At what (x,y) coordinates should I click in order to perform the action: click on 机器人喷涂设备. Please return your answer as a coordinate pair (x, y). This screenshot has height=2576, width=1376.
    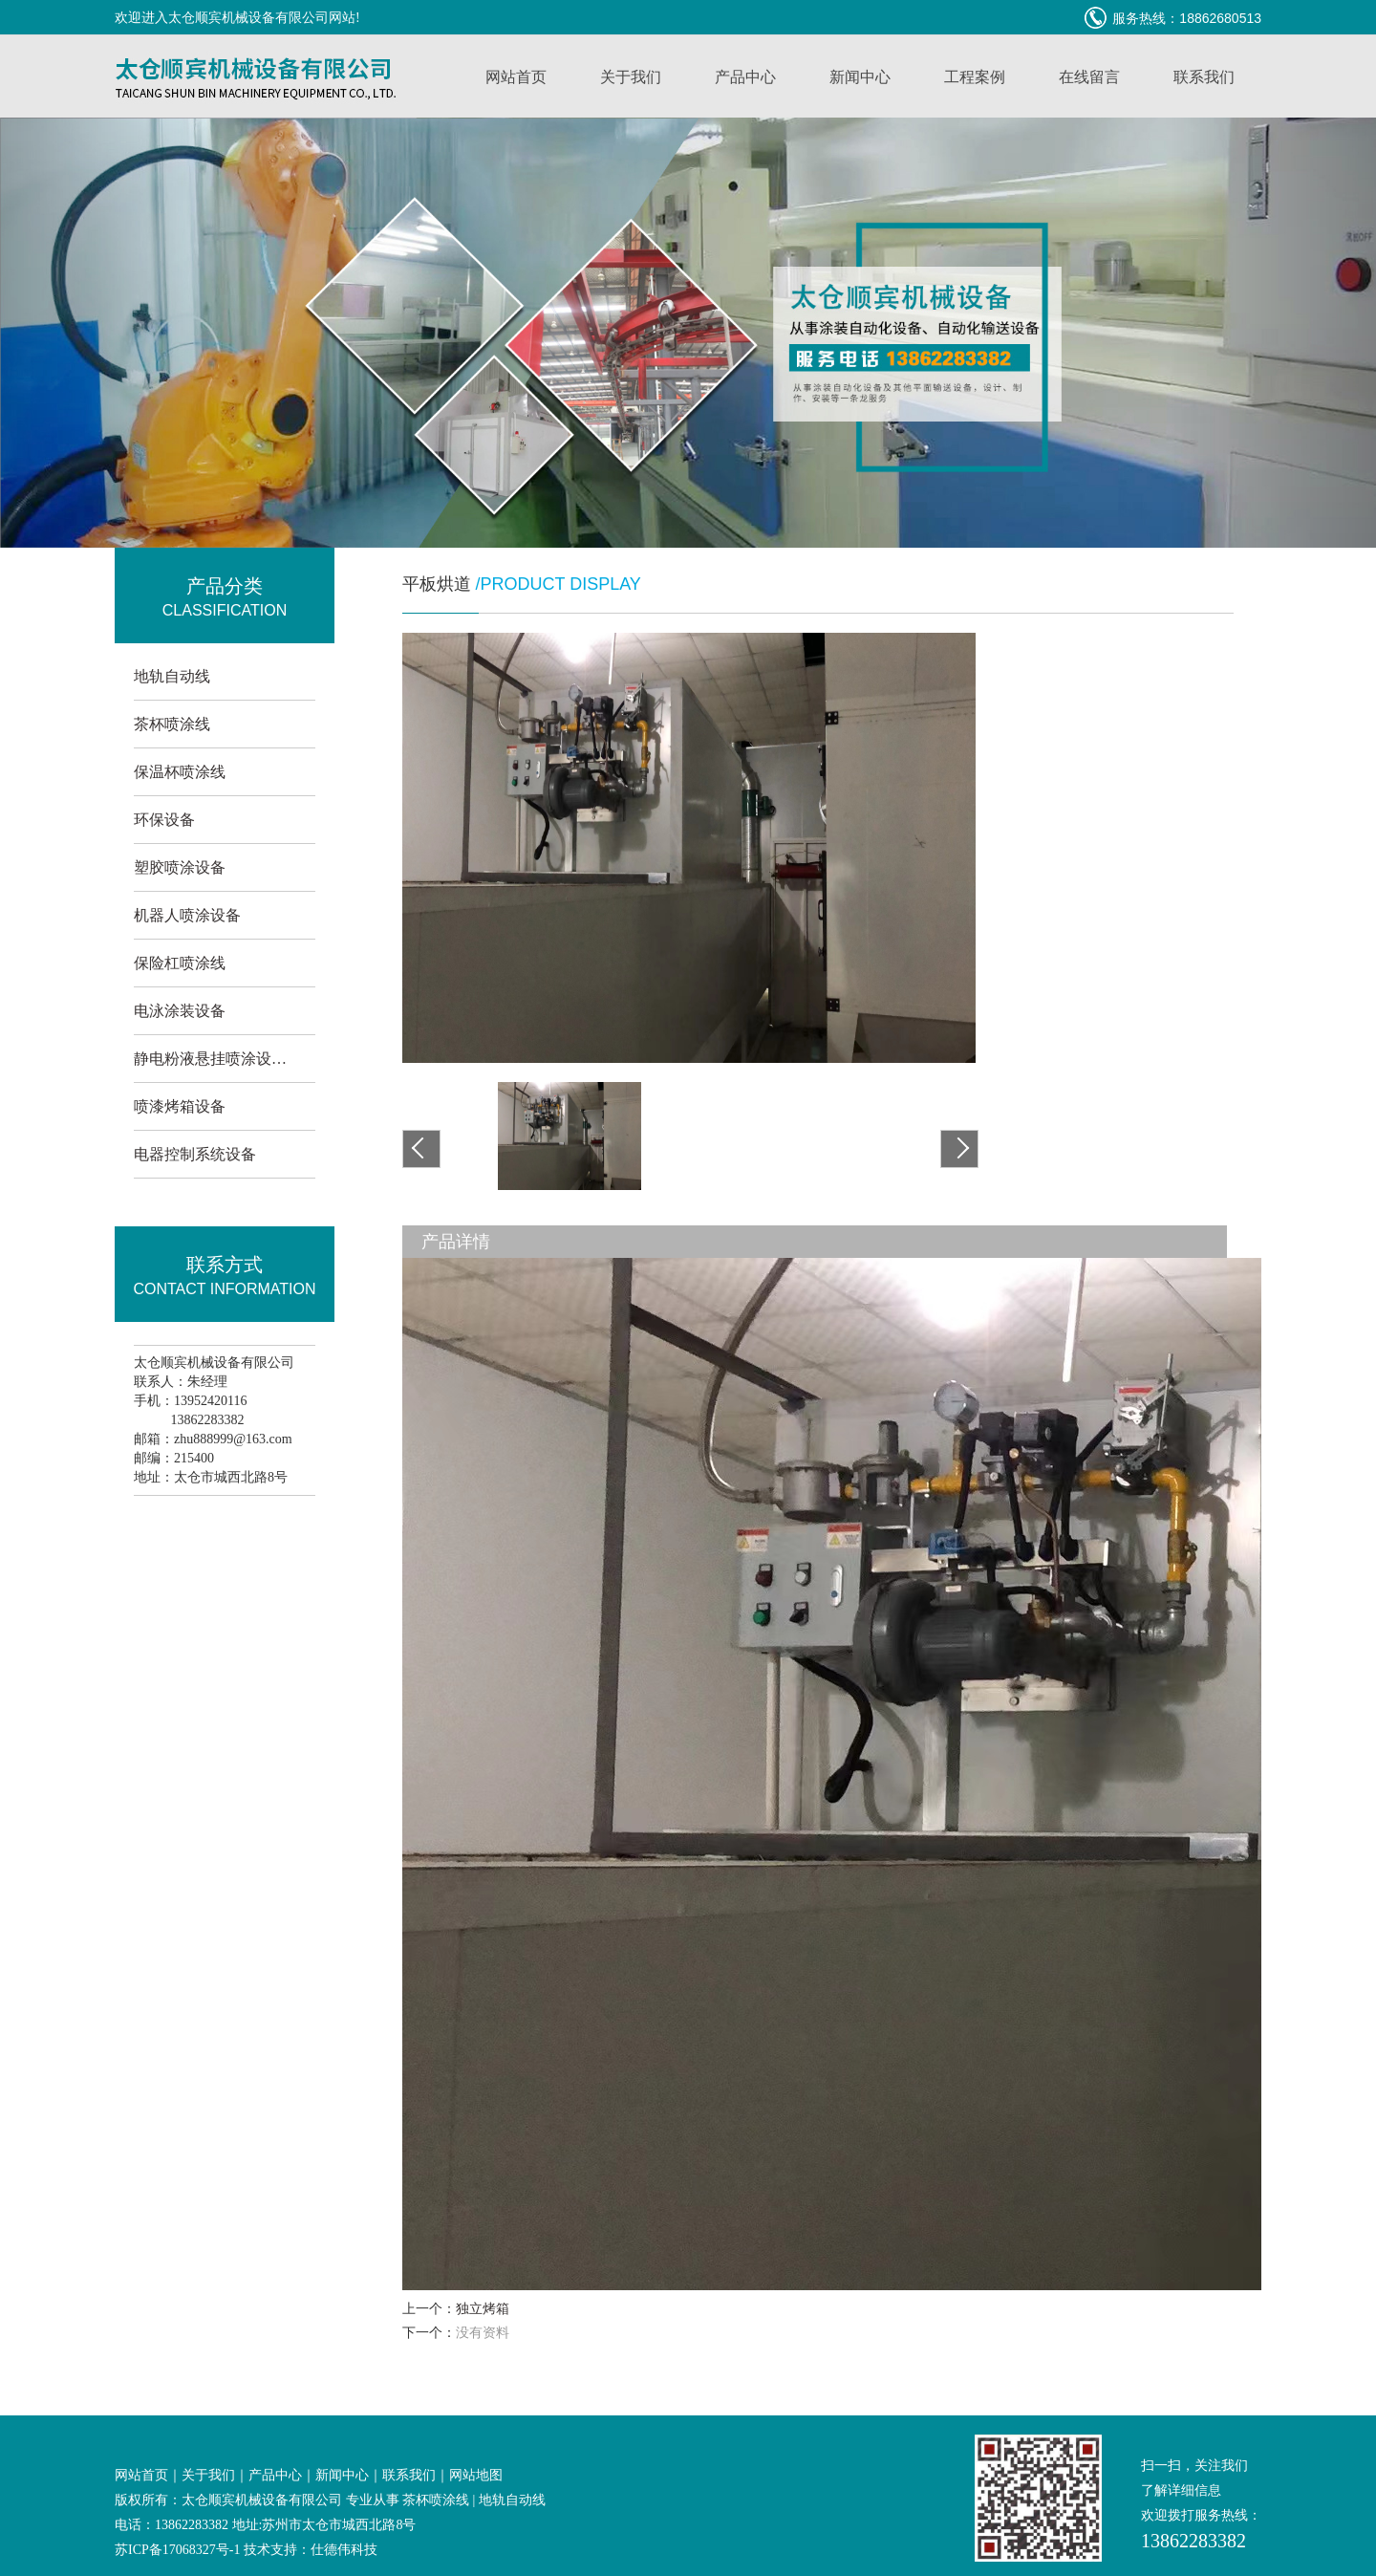
    Looking at the image, I should click on (187, 915).